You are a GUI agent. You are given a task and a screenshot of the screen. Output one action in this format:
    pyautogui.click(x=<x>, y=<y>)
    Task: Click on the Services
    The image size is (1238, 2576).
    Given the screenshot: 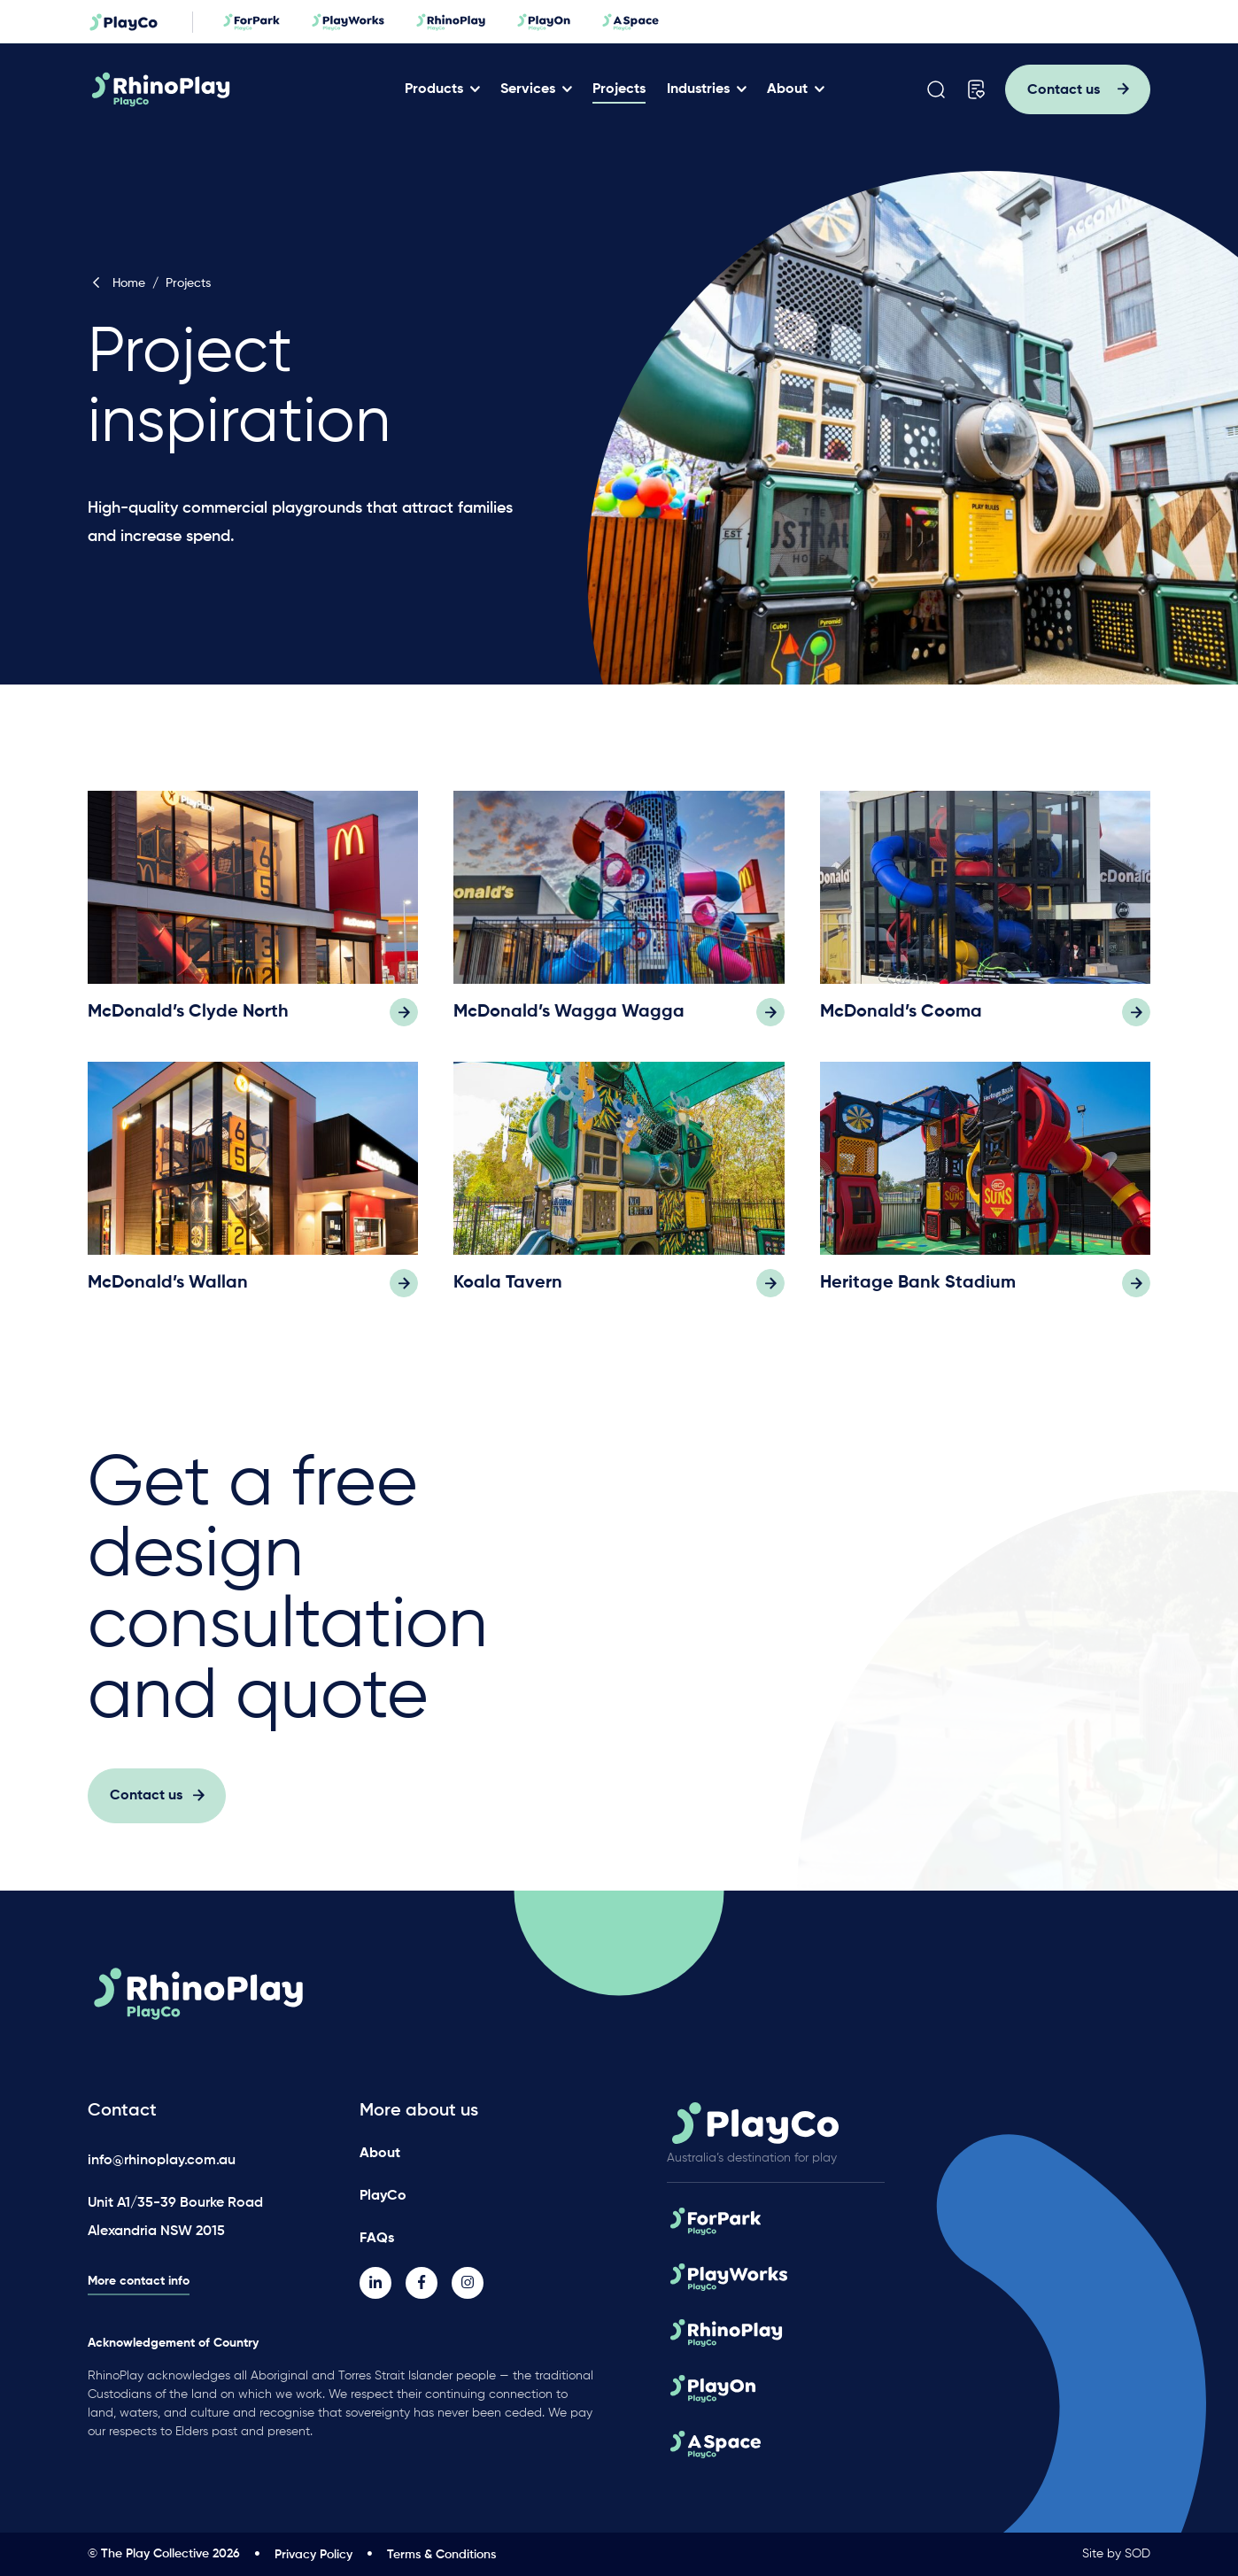 What is the action you would take?
    pyautogui.click(x=527, y=89)
    